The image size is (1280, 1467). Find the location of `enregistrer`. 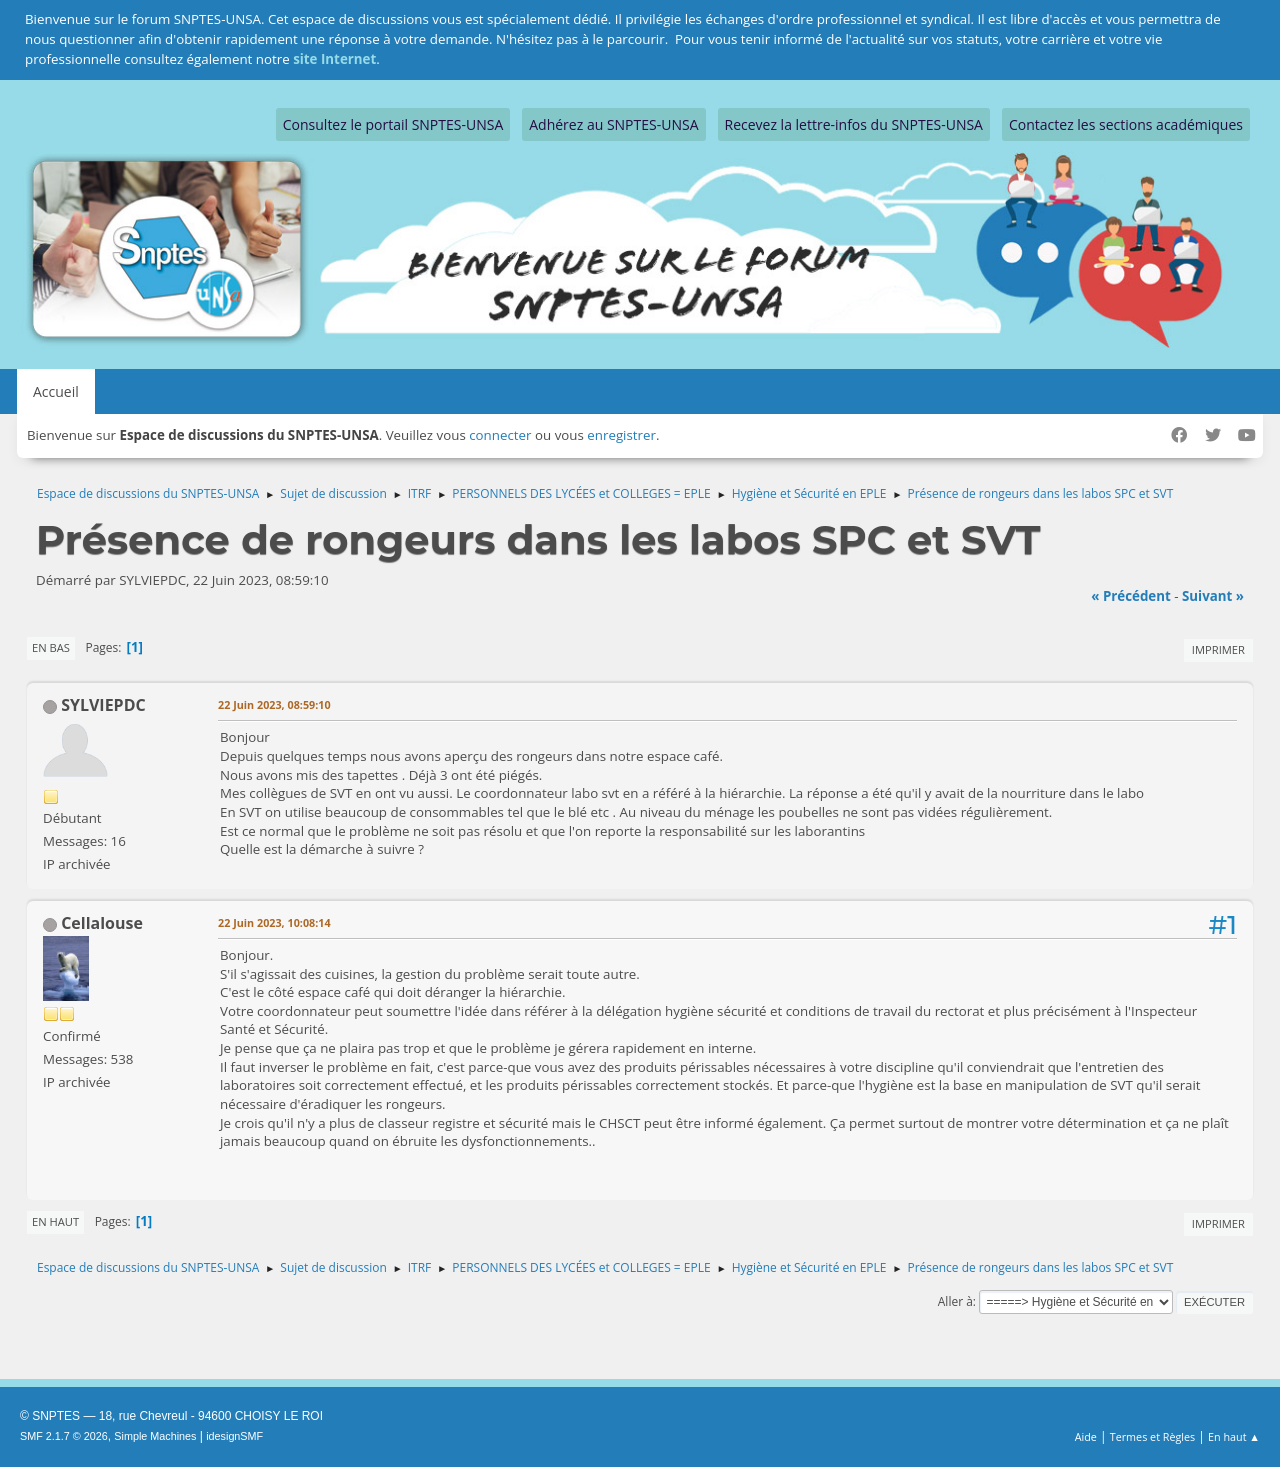

enregistrer is located at coordinates (621, 435).